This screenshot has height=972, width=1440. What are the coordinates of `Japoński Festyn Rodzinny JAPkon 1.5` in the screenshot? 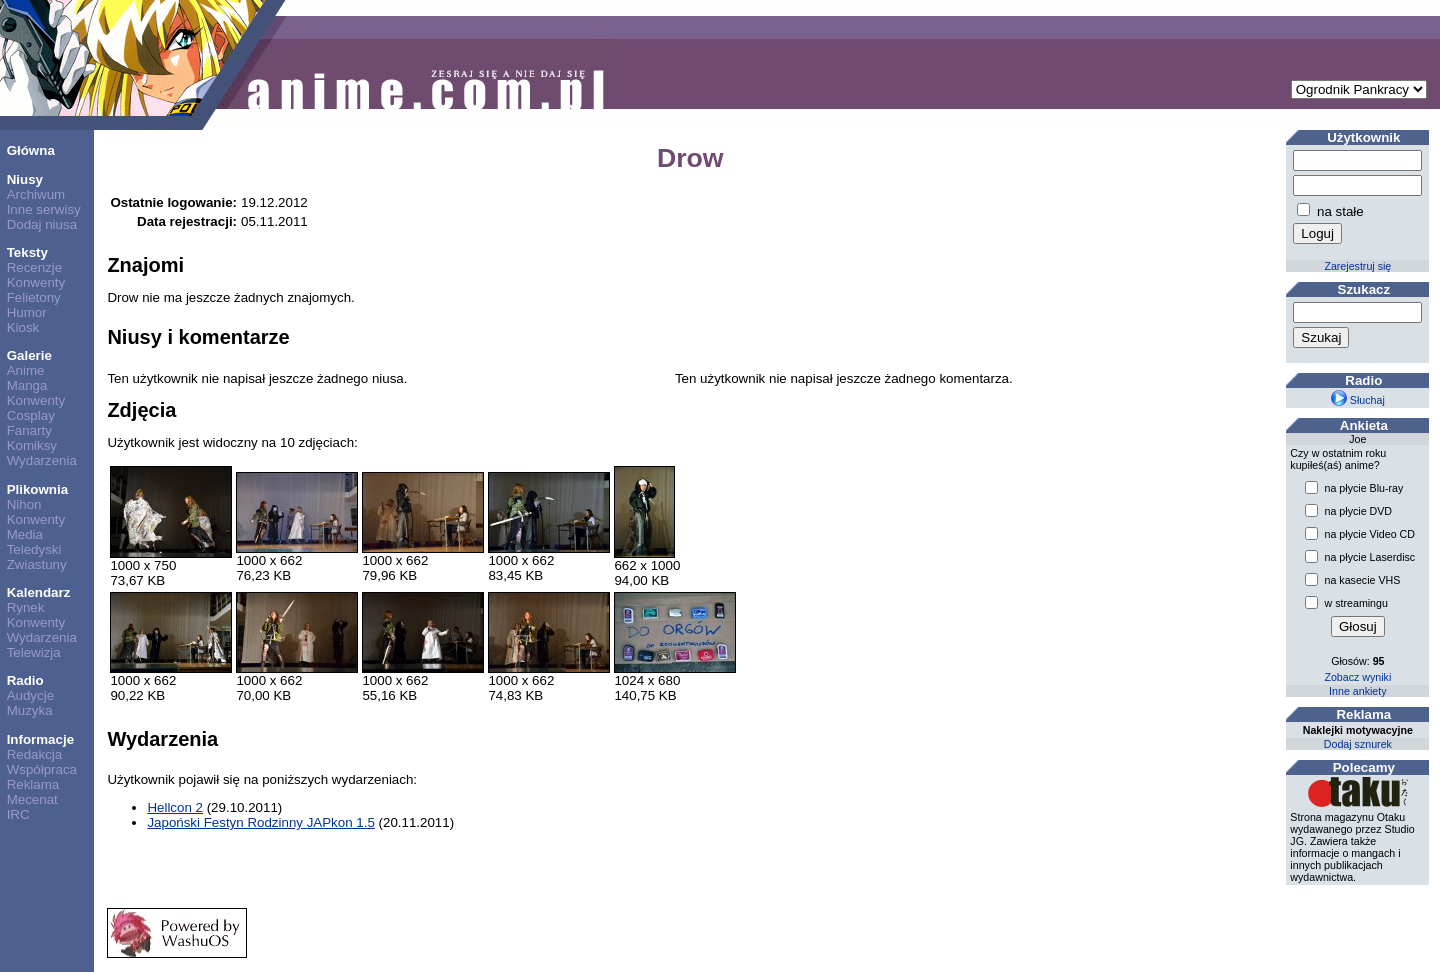 It's located at (260, 822).